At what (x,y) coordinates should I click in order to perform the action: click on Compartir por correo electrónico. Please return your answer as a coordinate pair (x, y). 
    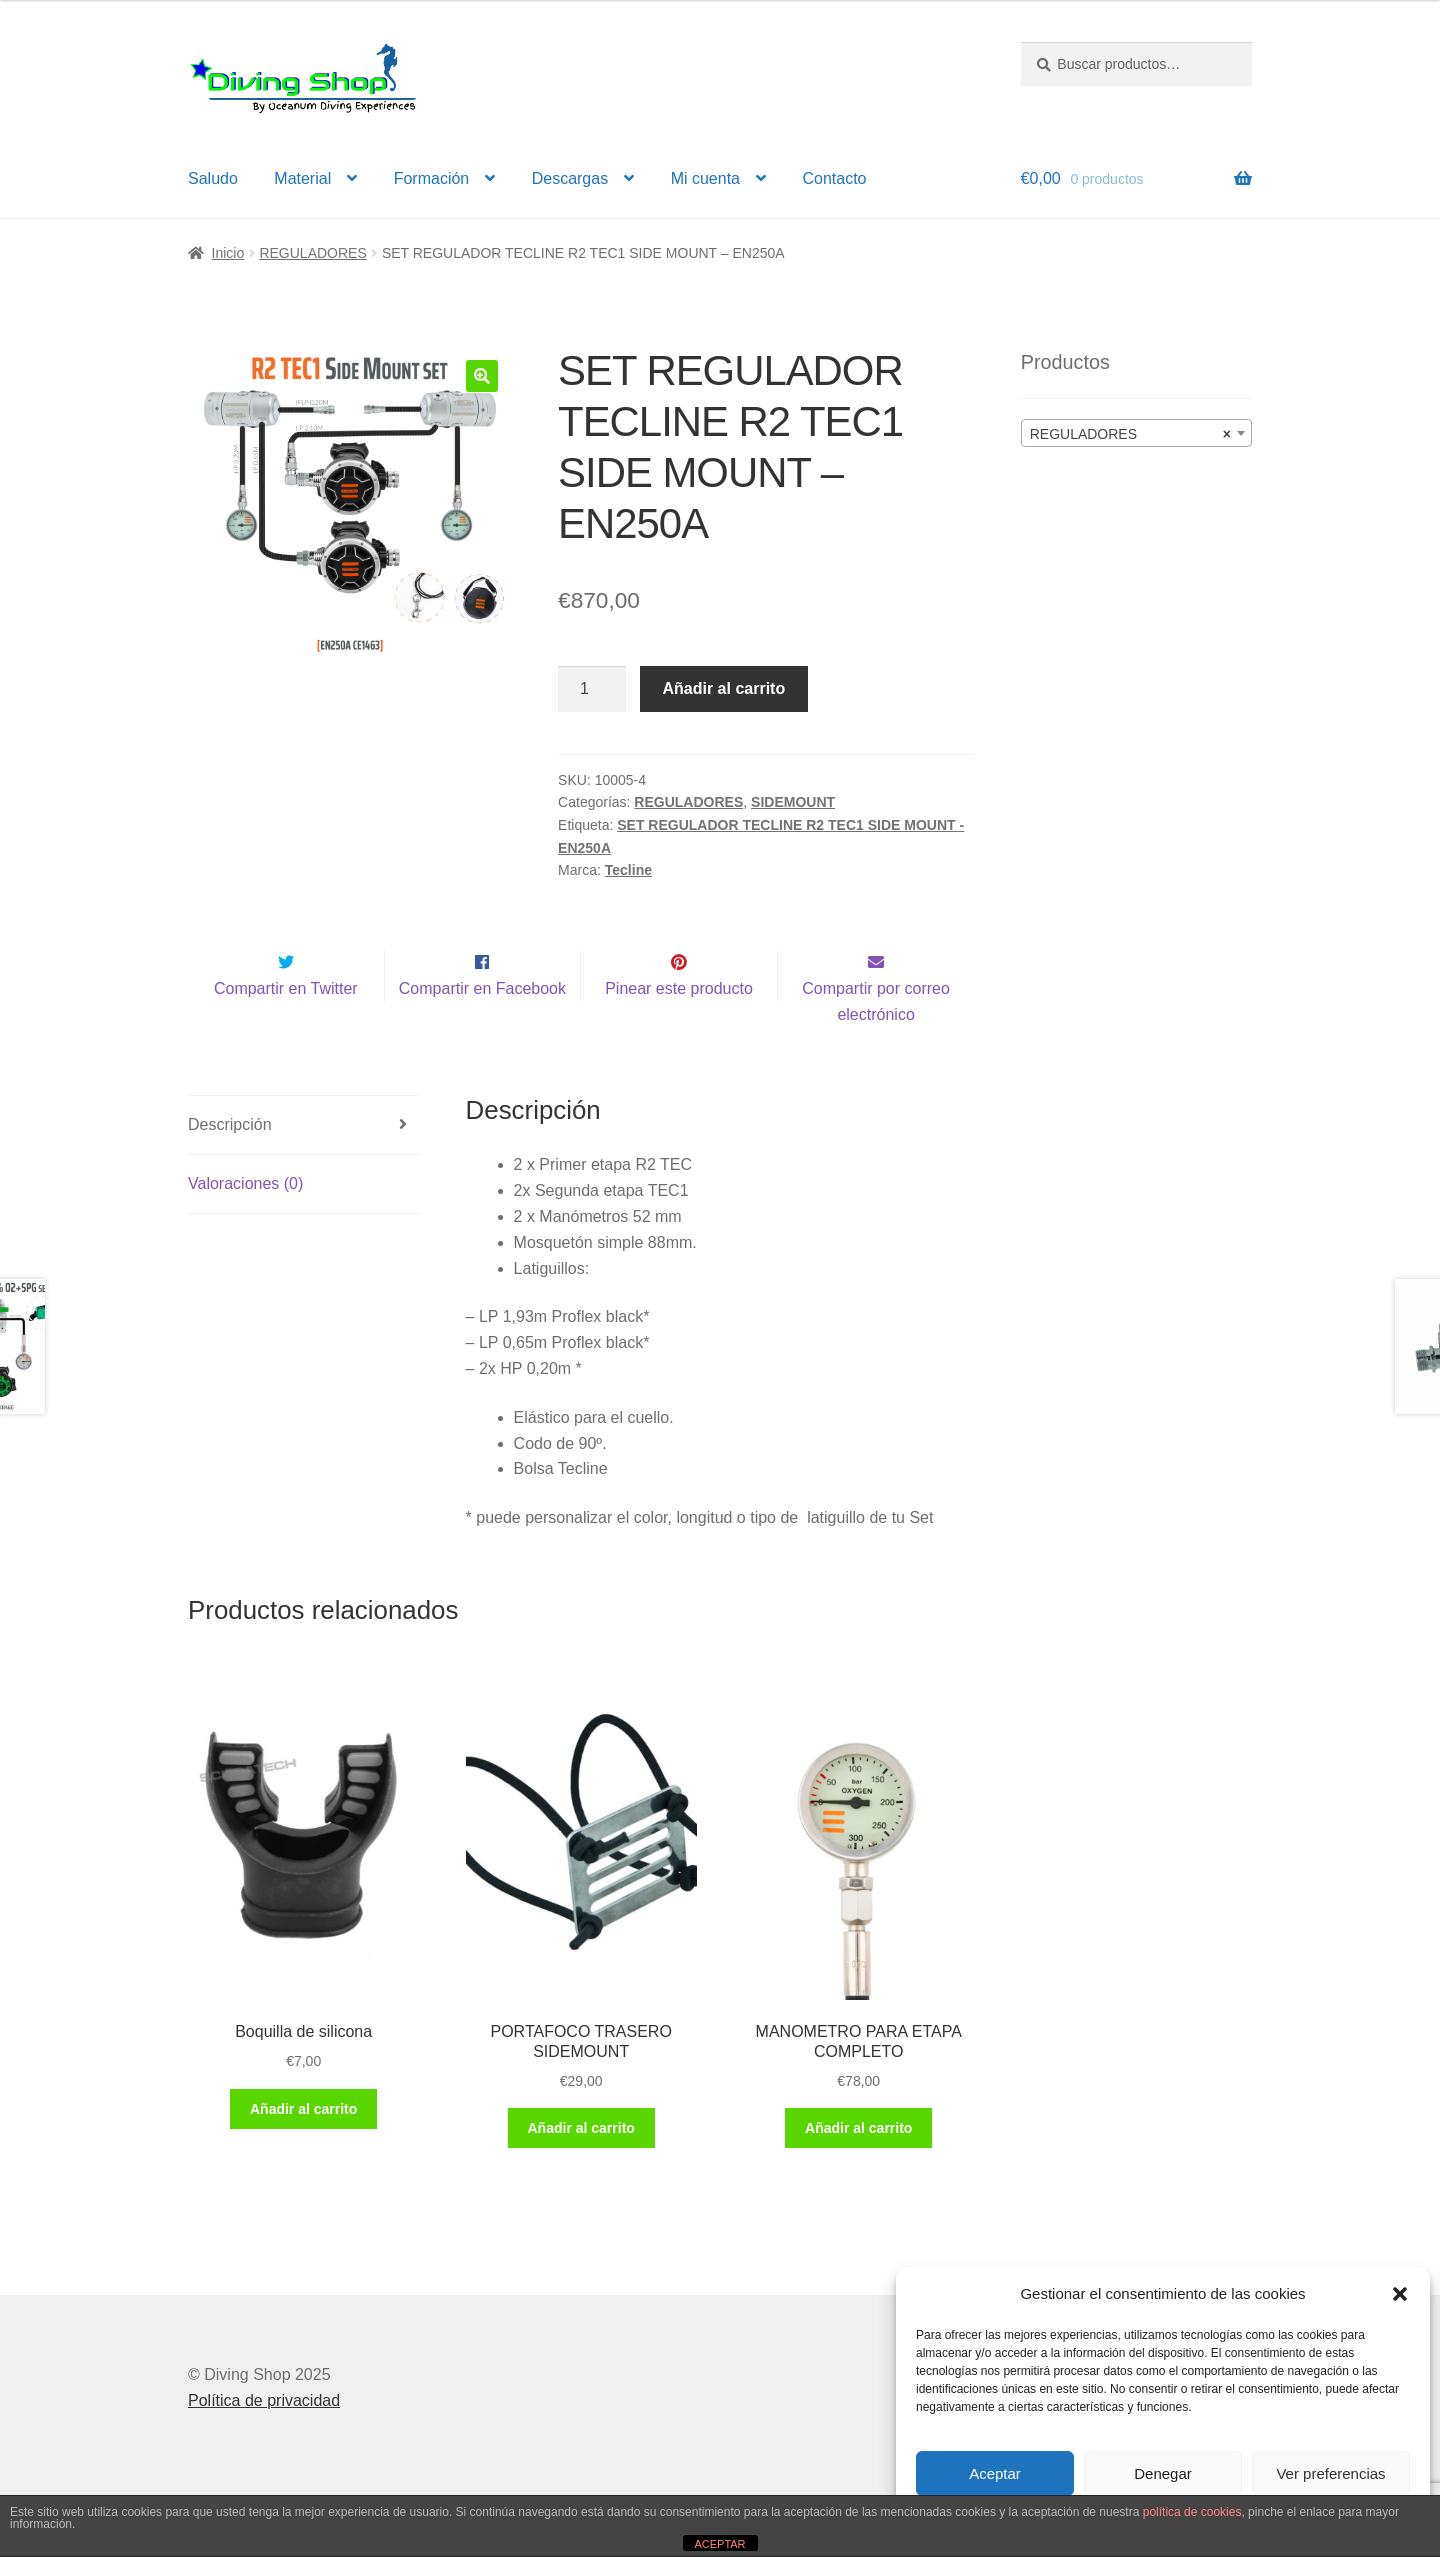
    Looking at the image, I should click on (876, 1043).